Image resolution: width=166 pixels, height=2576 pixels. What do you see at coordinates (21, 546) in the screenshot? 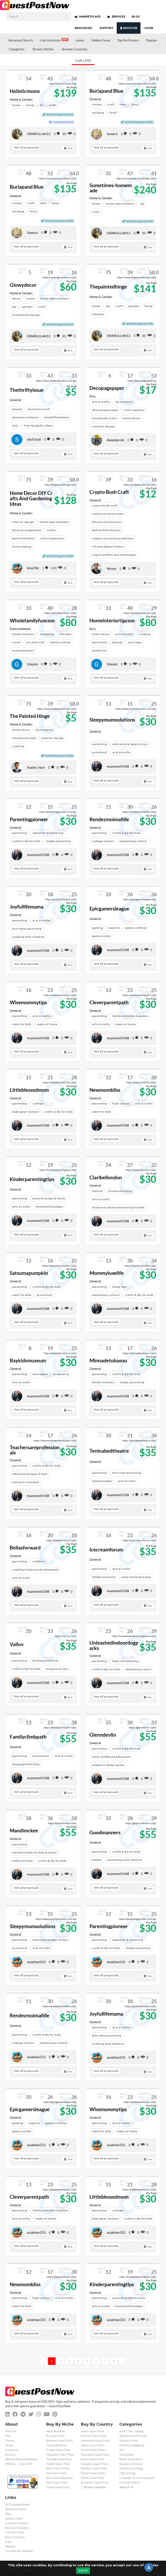
I see `home styling` at bounding box center [21, 546].